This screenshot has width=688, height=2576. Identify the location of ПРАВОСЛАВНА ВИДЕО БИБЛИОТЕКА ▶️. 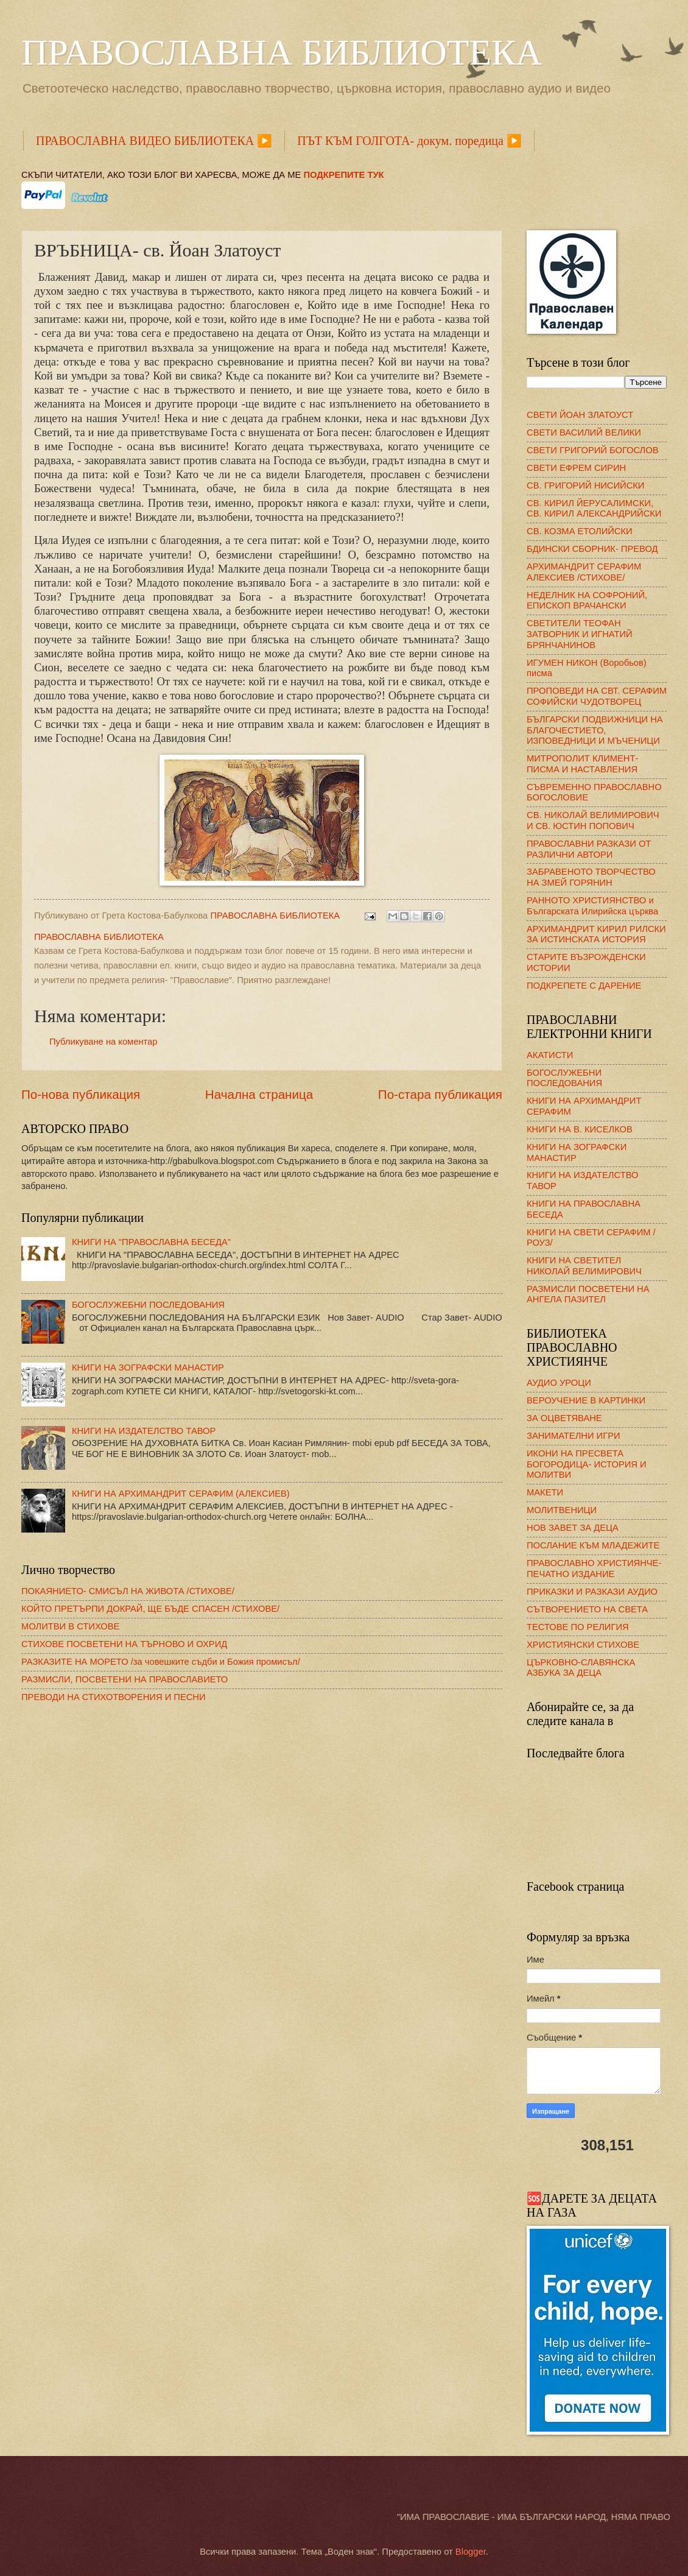
(154, 140).